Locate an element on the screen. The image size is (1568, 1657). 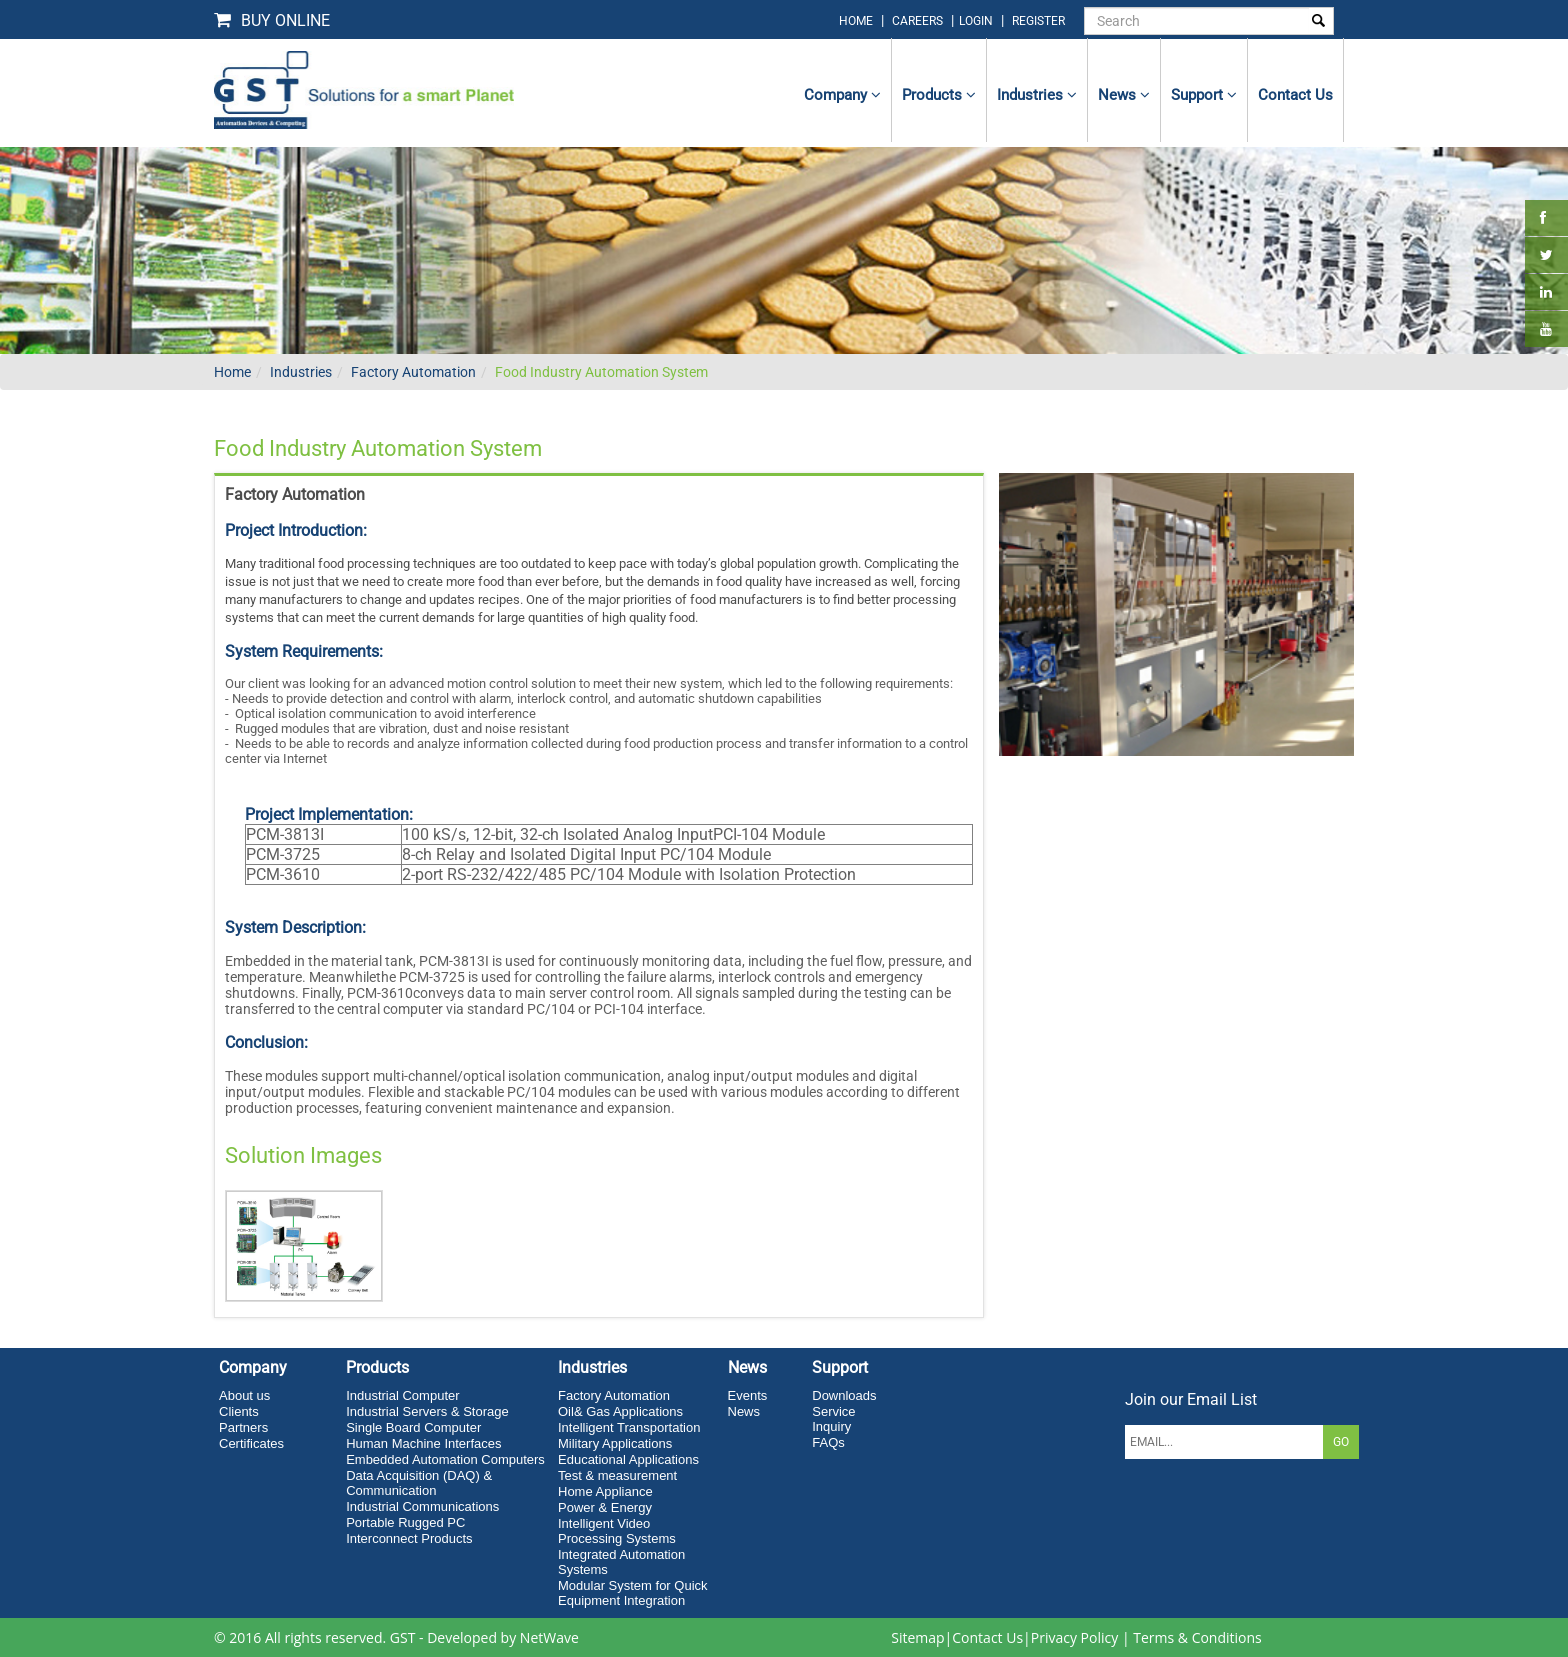
Sitemap is located at coordinates (917, 1637).